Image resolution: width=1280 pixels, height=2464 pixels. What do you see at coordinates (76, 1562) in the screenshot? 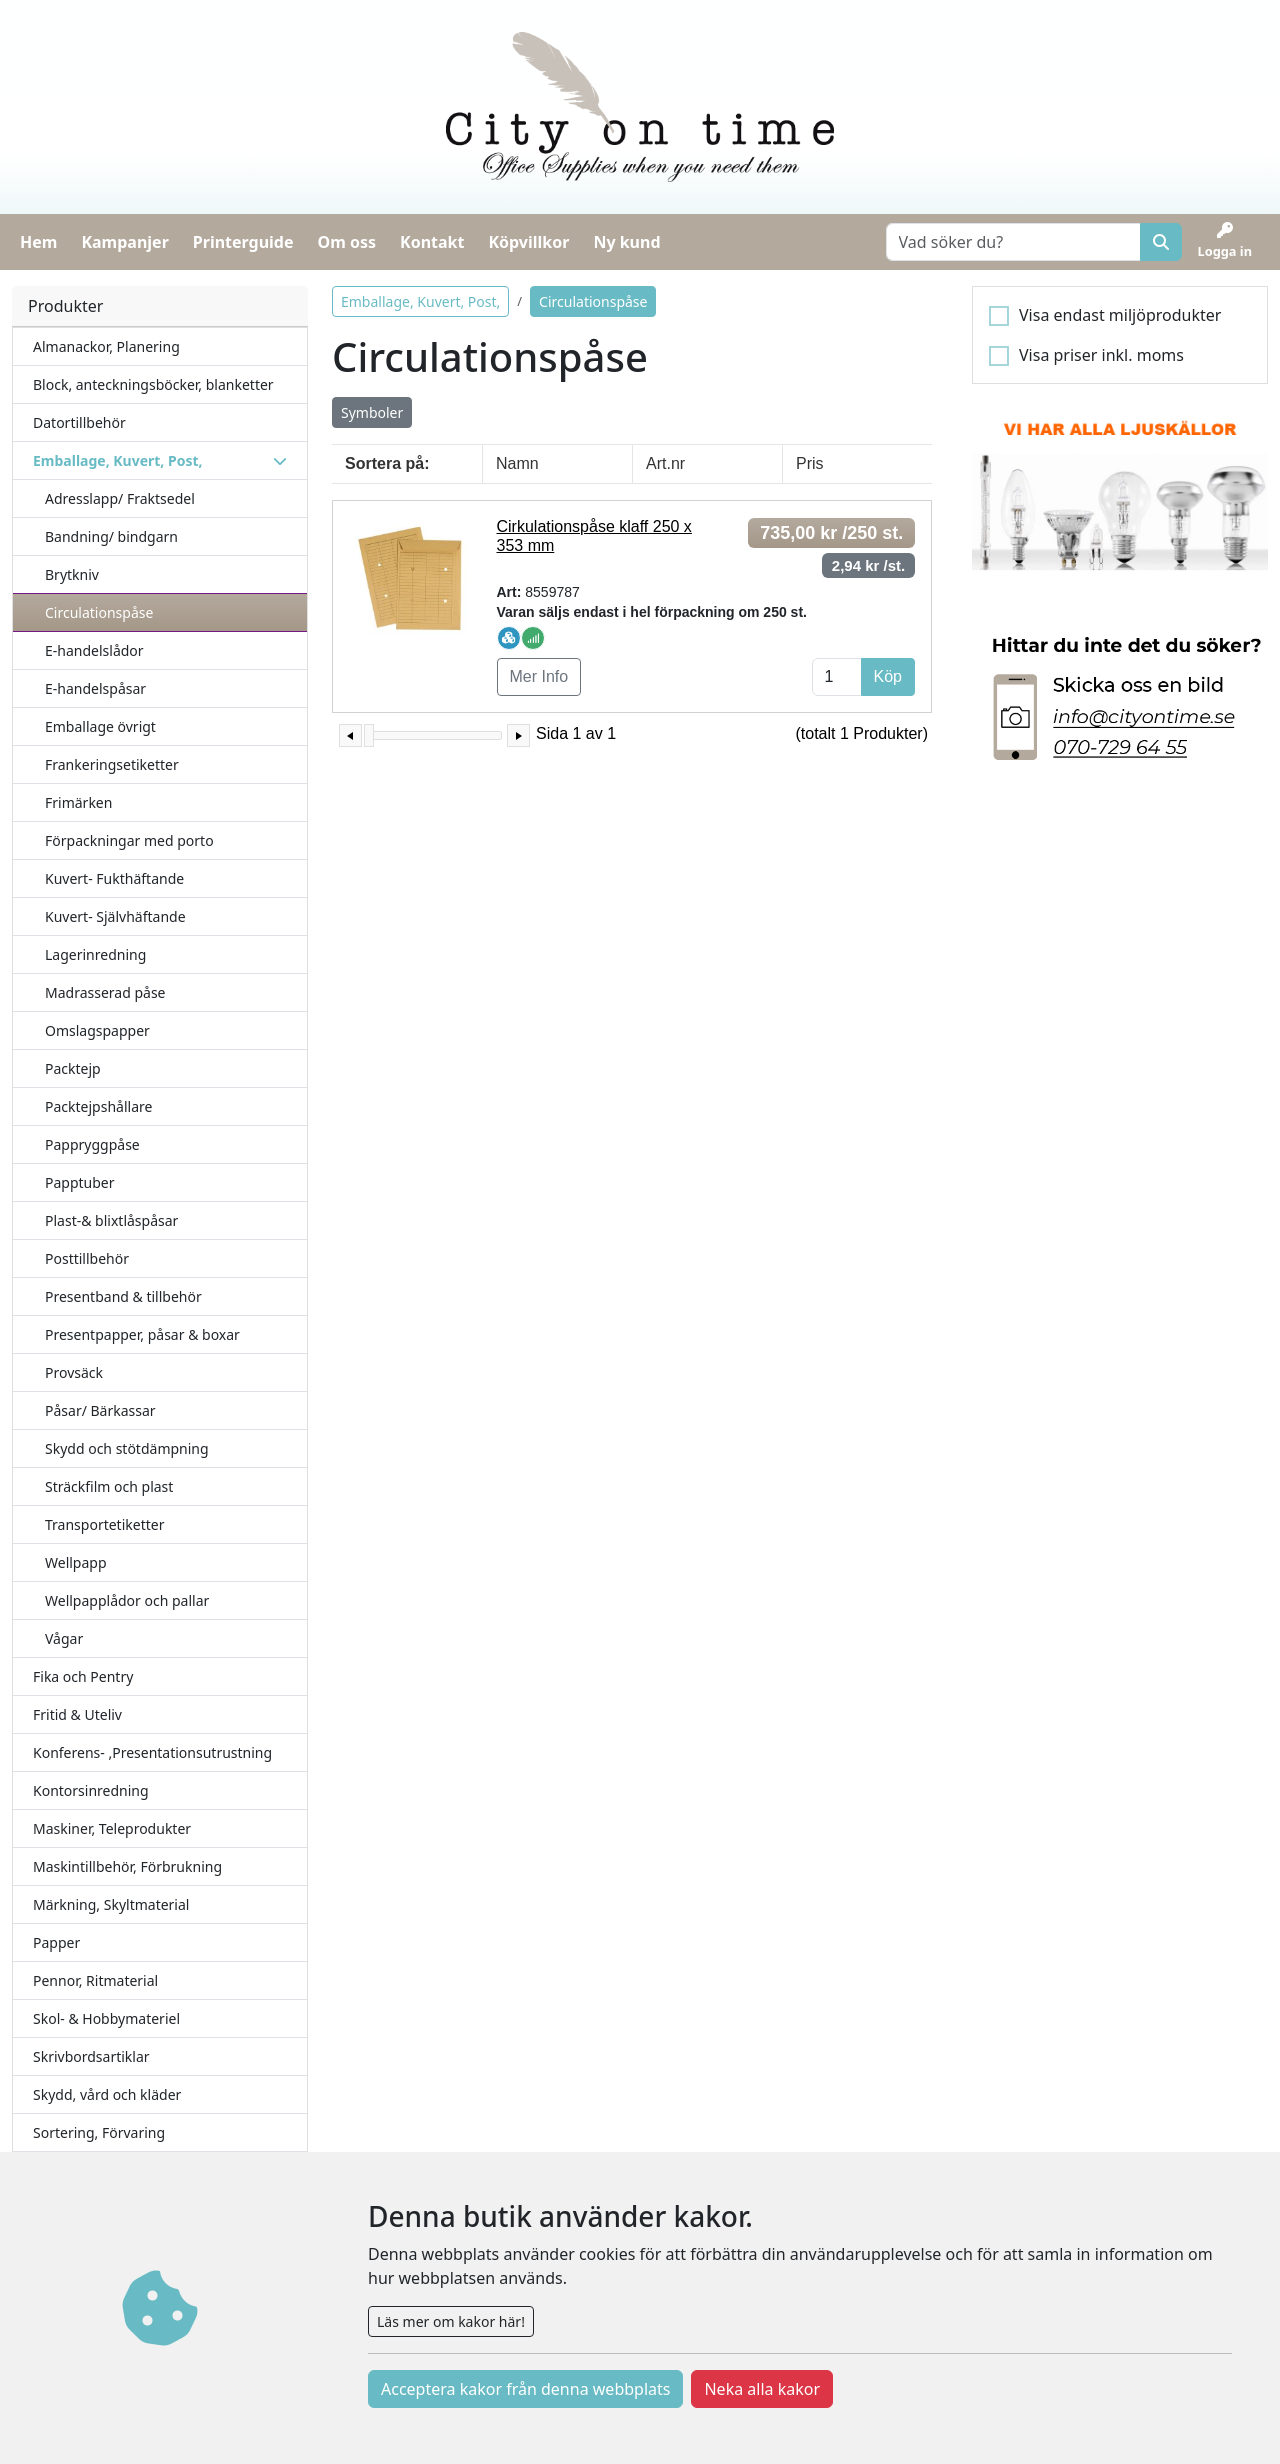
I see `Wellpapp` at bounding box center [76, 1562].